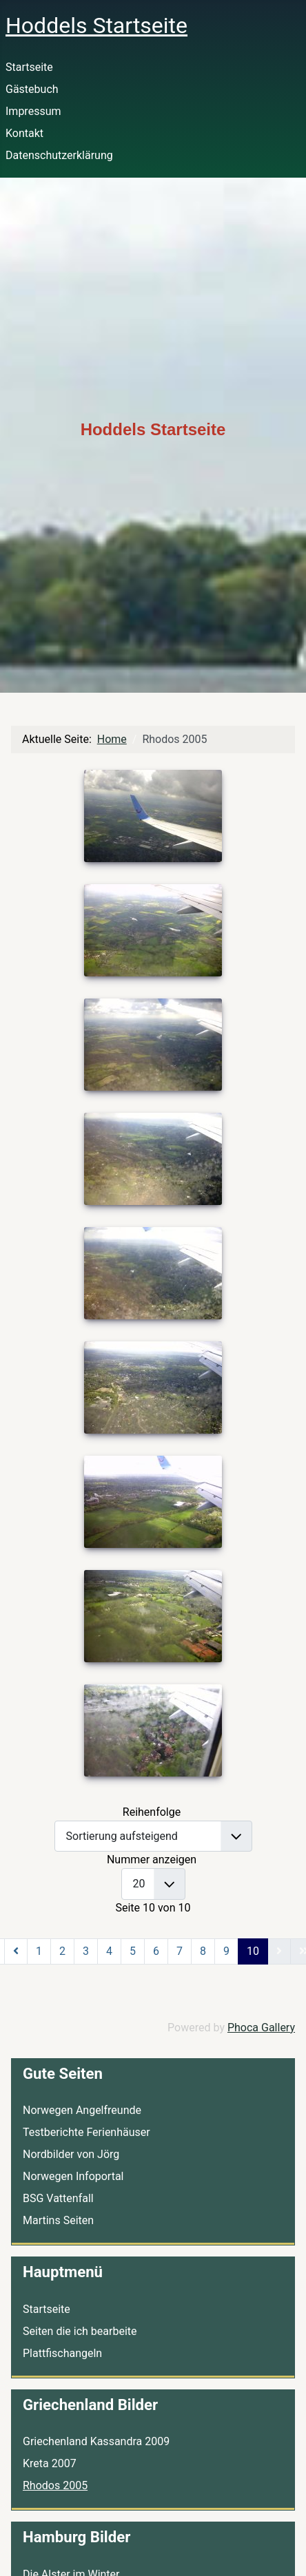  What do you see at coordinates (109, 1951) in the screenshot?
I see `4 [Gehe zur Seite 4]` at bounding box center [109, 1951].